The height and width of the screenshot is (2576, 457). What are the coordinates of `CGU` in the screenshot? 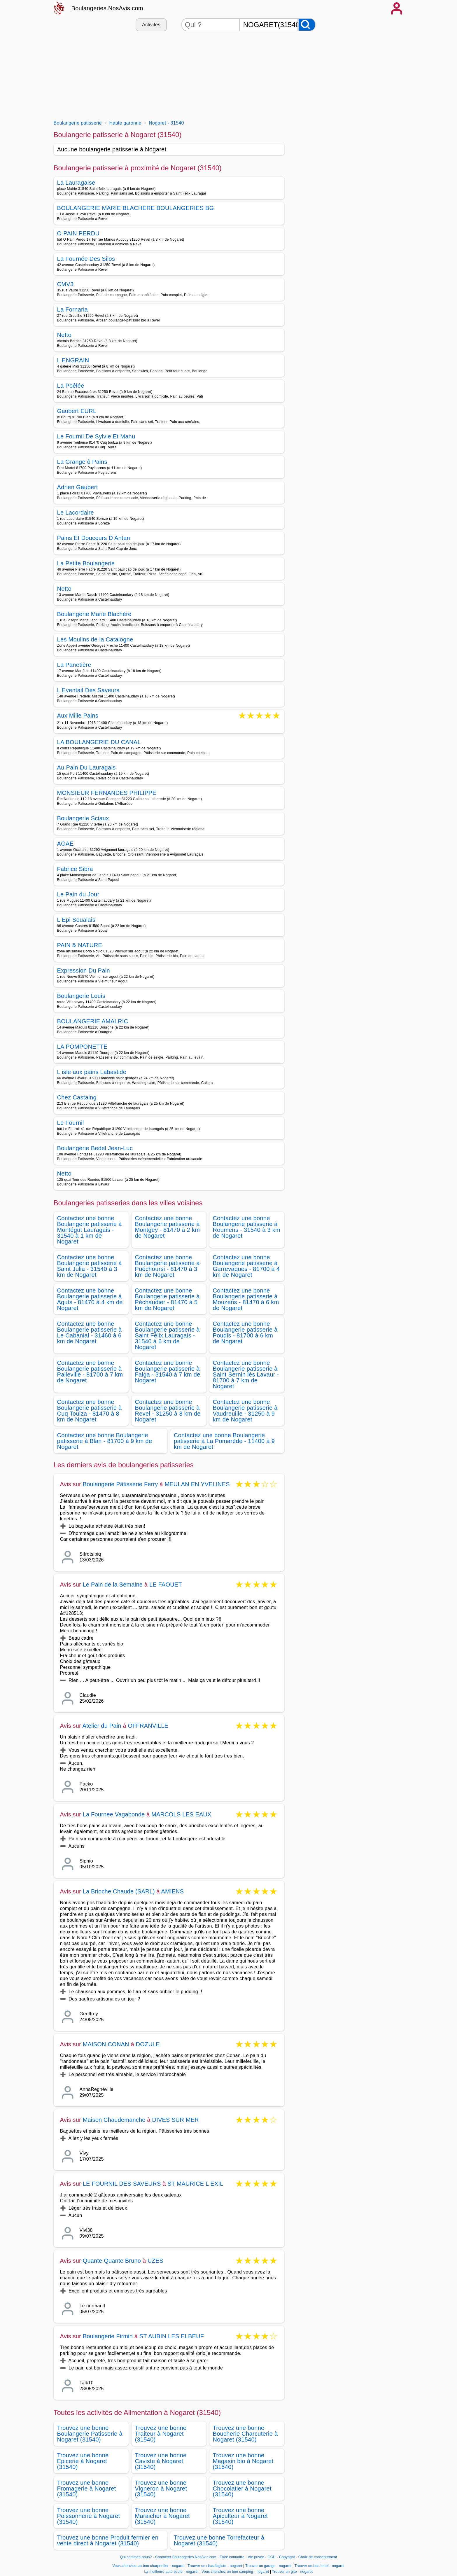 It's located at (272, 2557).